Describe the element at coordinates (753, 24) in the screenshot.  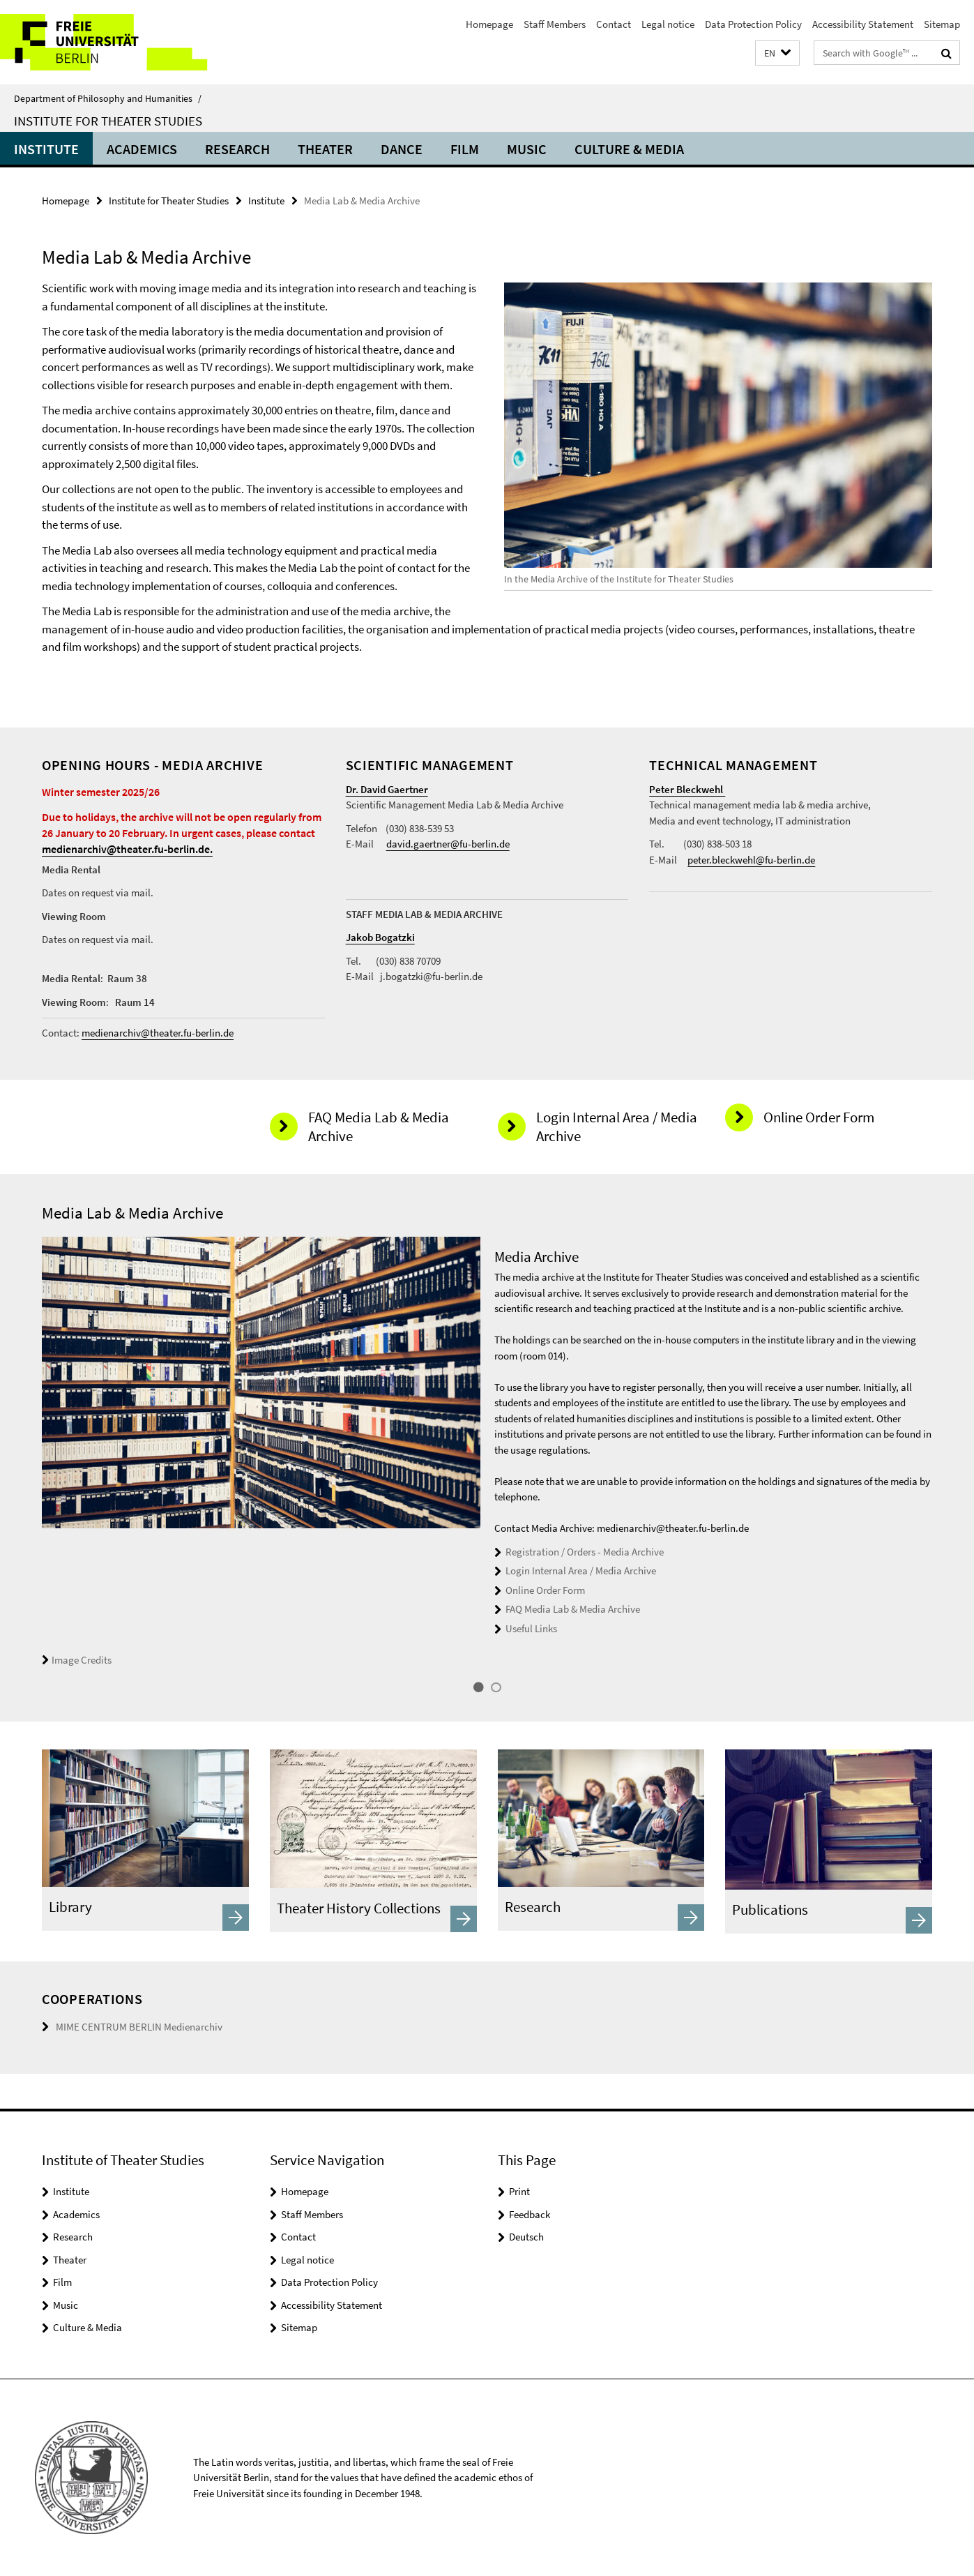
I see `Data Protection Policy` at that location.